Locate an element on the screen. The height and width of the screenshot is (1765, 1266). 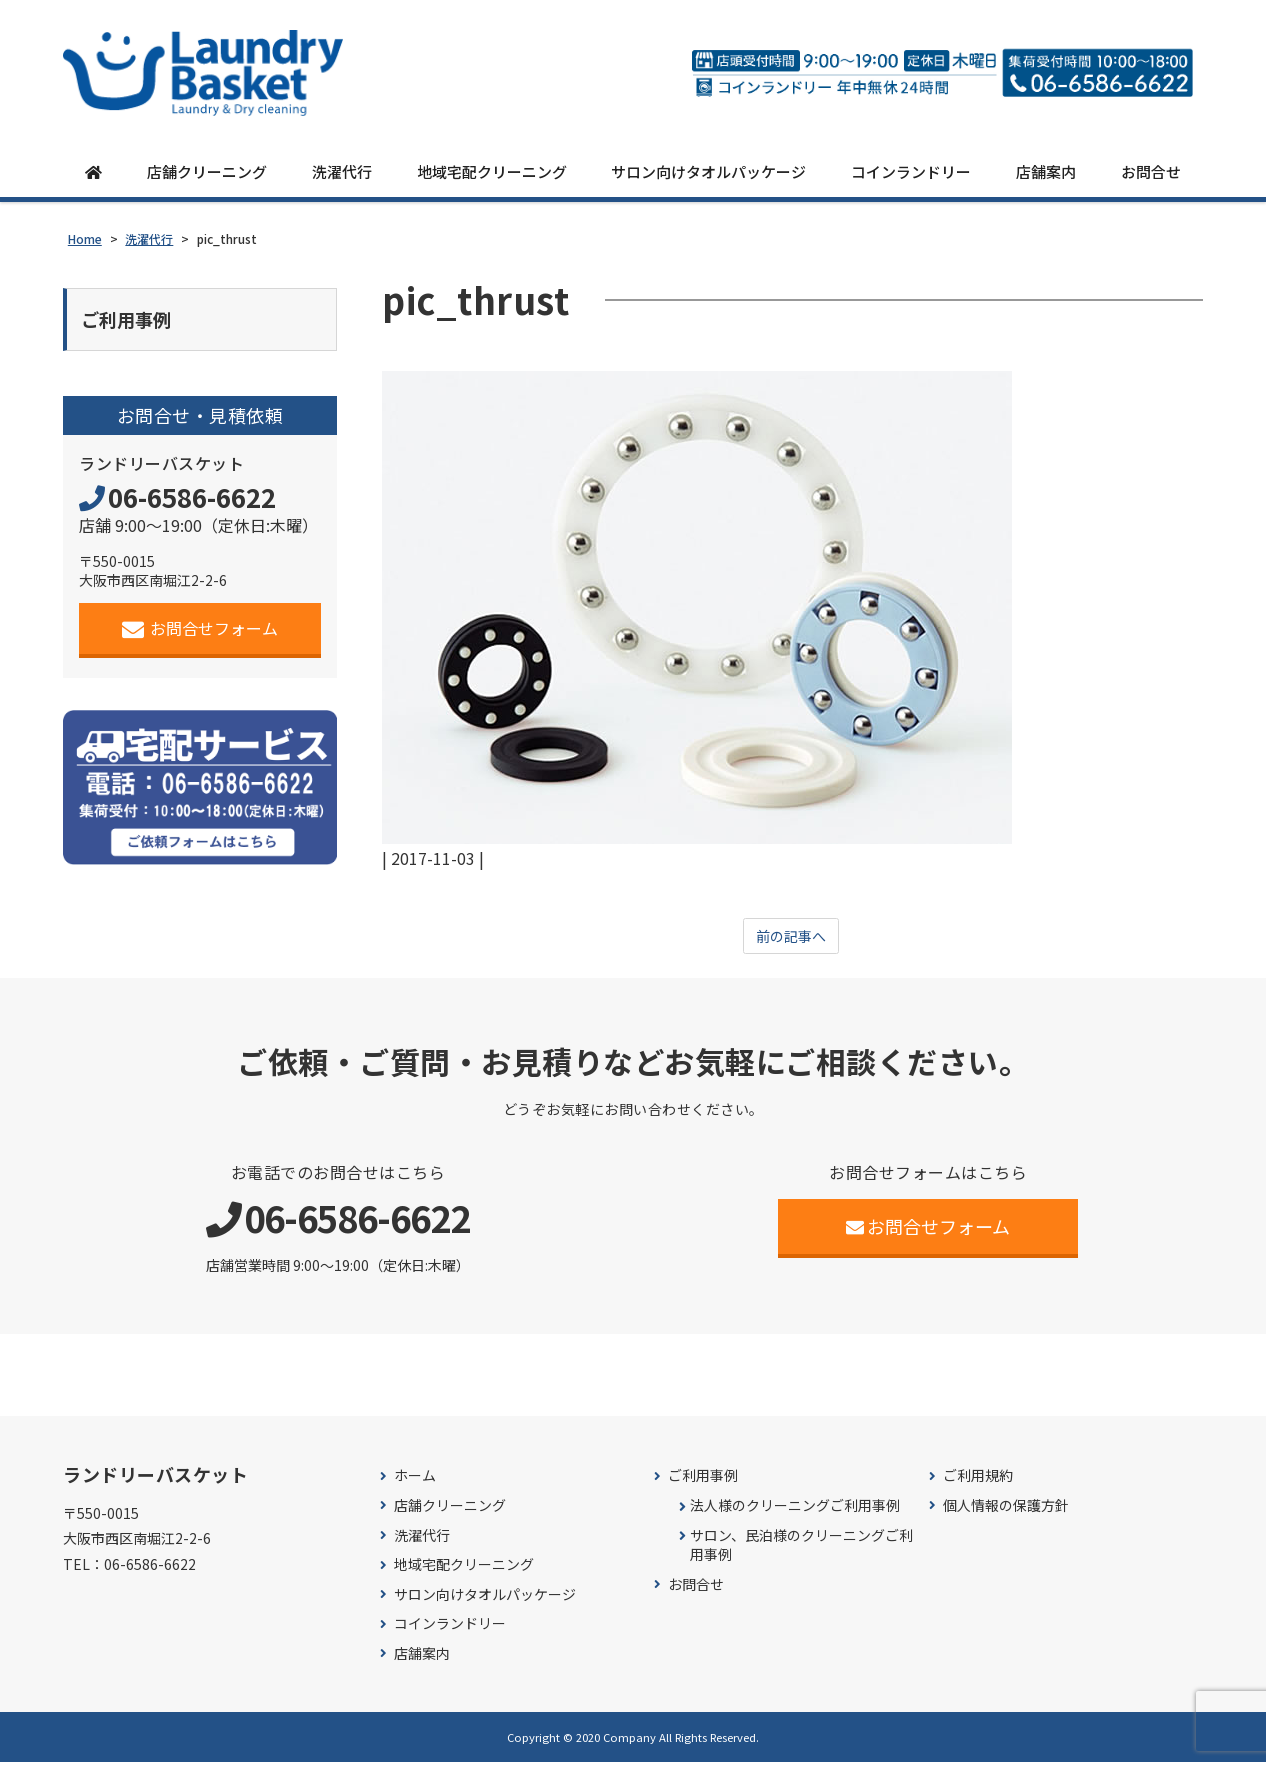
ホーム is located at coordinates (415, 1479).